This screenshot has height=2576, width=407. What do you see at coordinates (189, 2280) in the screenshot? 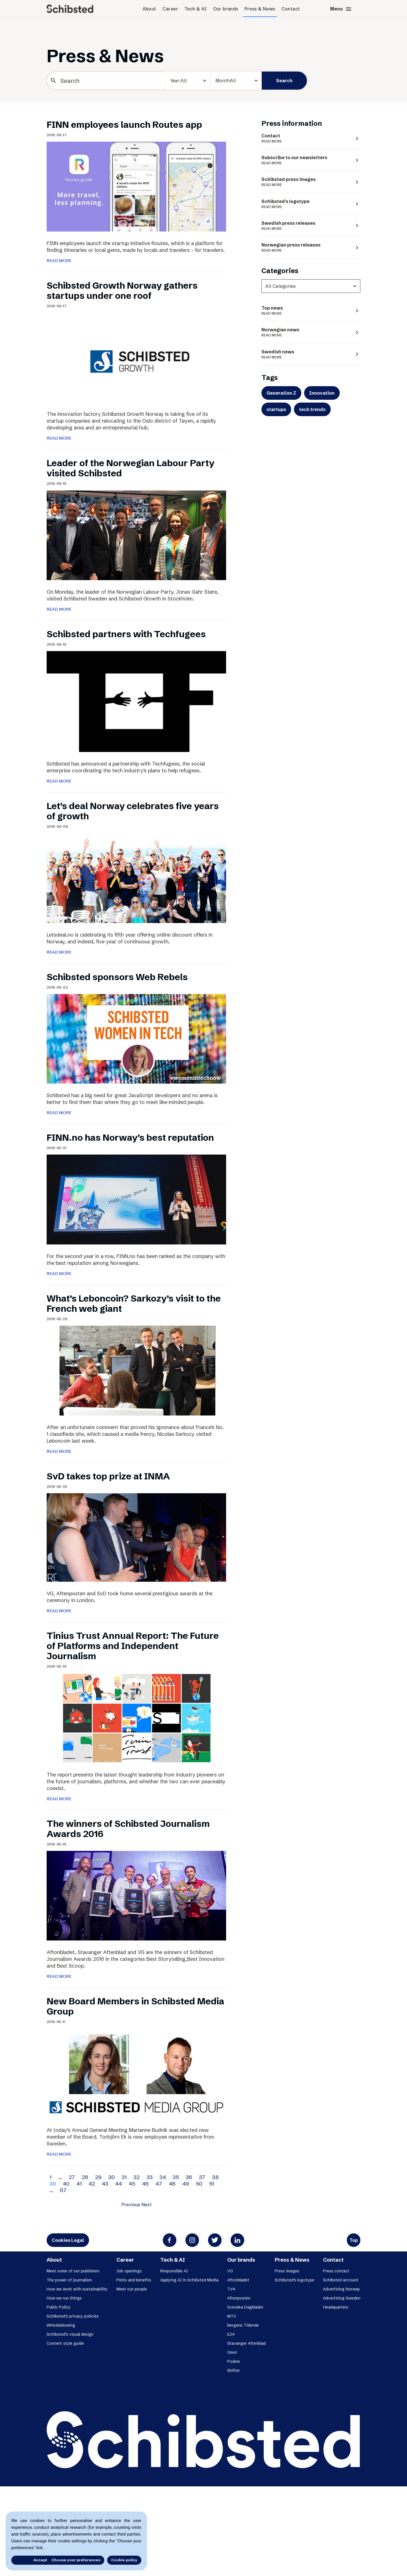
I see `Applying AI in Schibsted Media` at bounding box center [189, 2280].